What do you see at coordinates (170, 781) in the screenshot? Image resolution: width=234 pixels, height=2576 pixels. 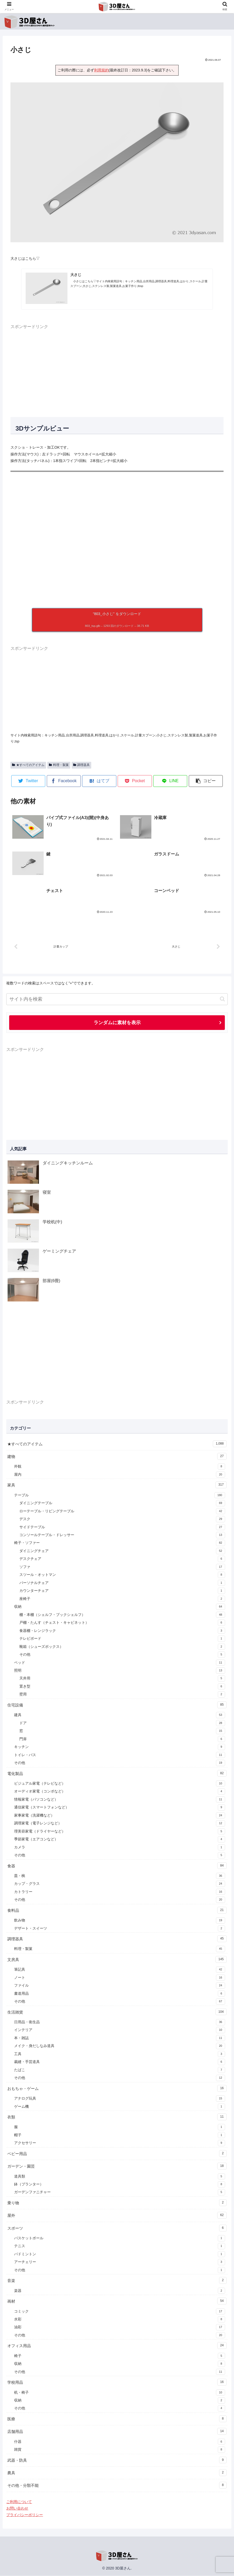 I see `[LINEでシェア]` at bounding box center [170, 781].